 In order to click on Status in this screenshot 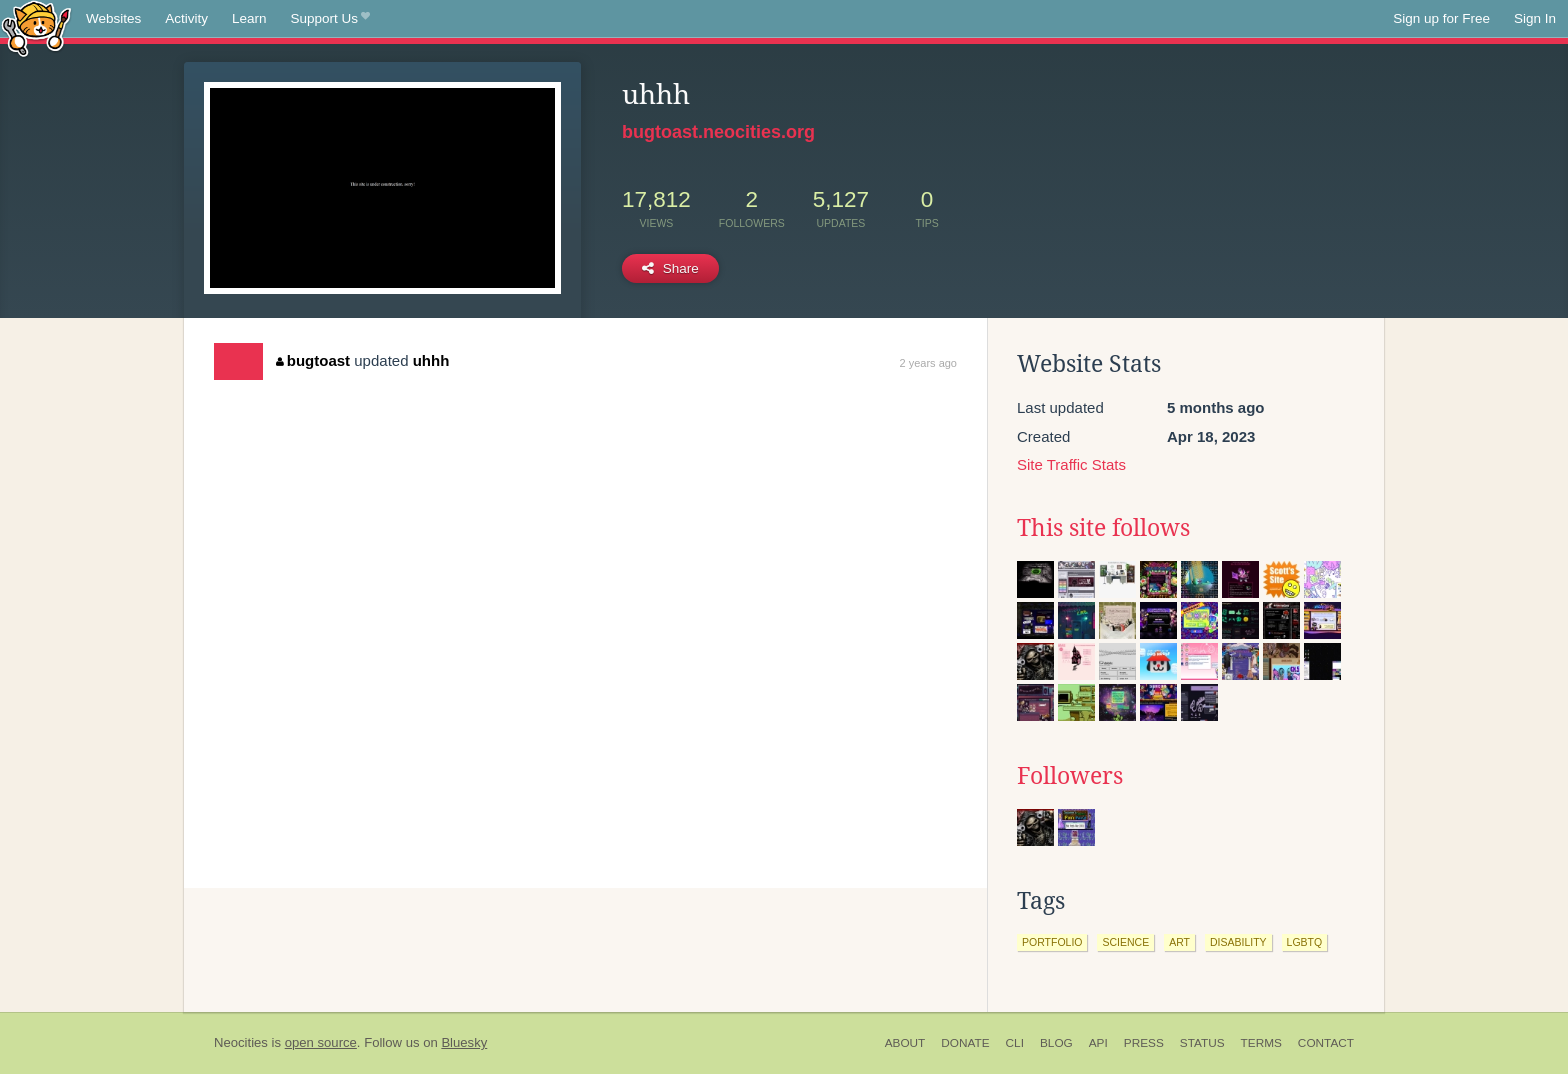, I will do `click(1202, 1043)`.